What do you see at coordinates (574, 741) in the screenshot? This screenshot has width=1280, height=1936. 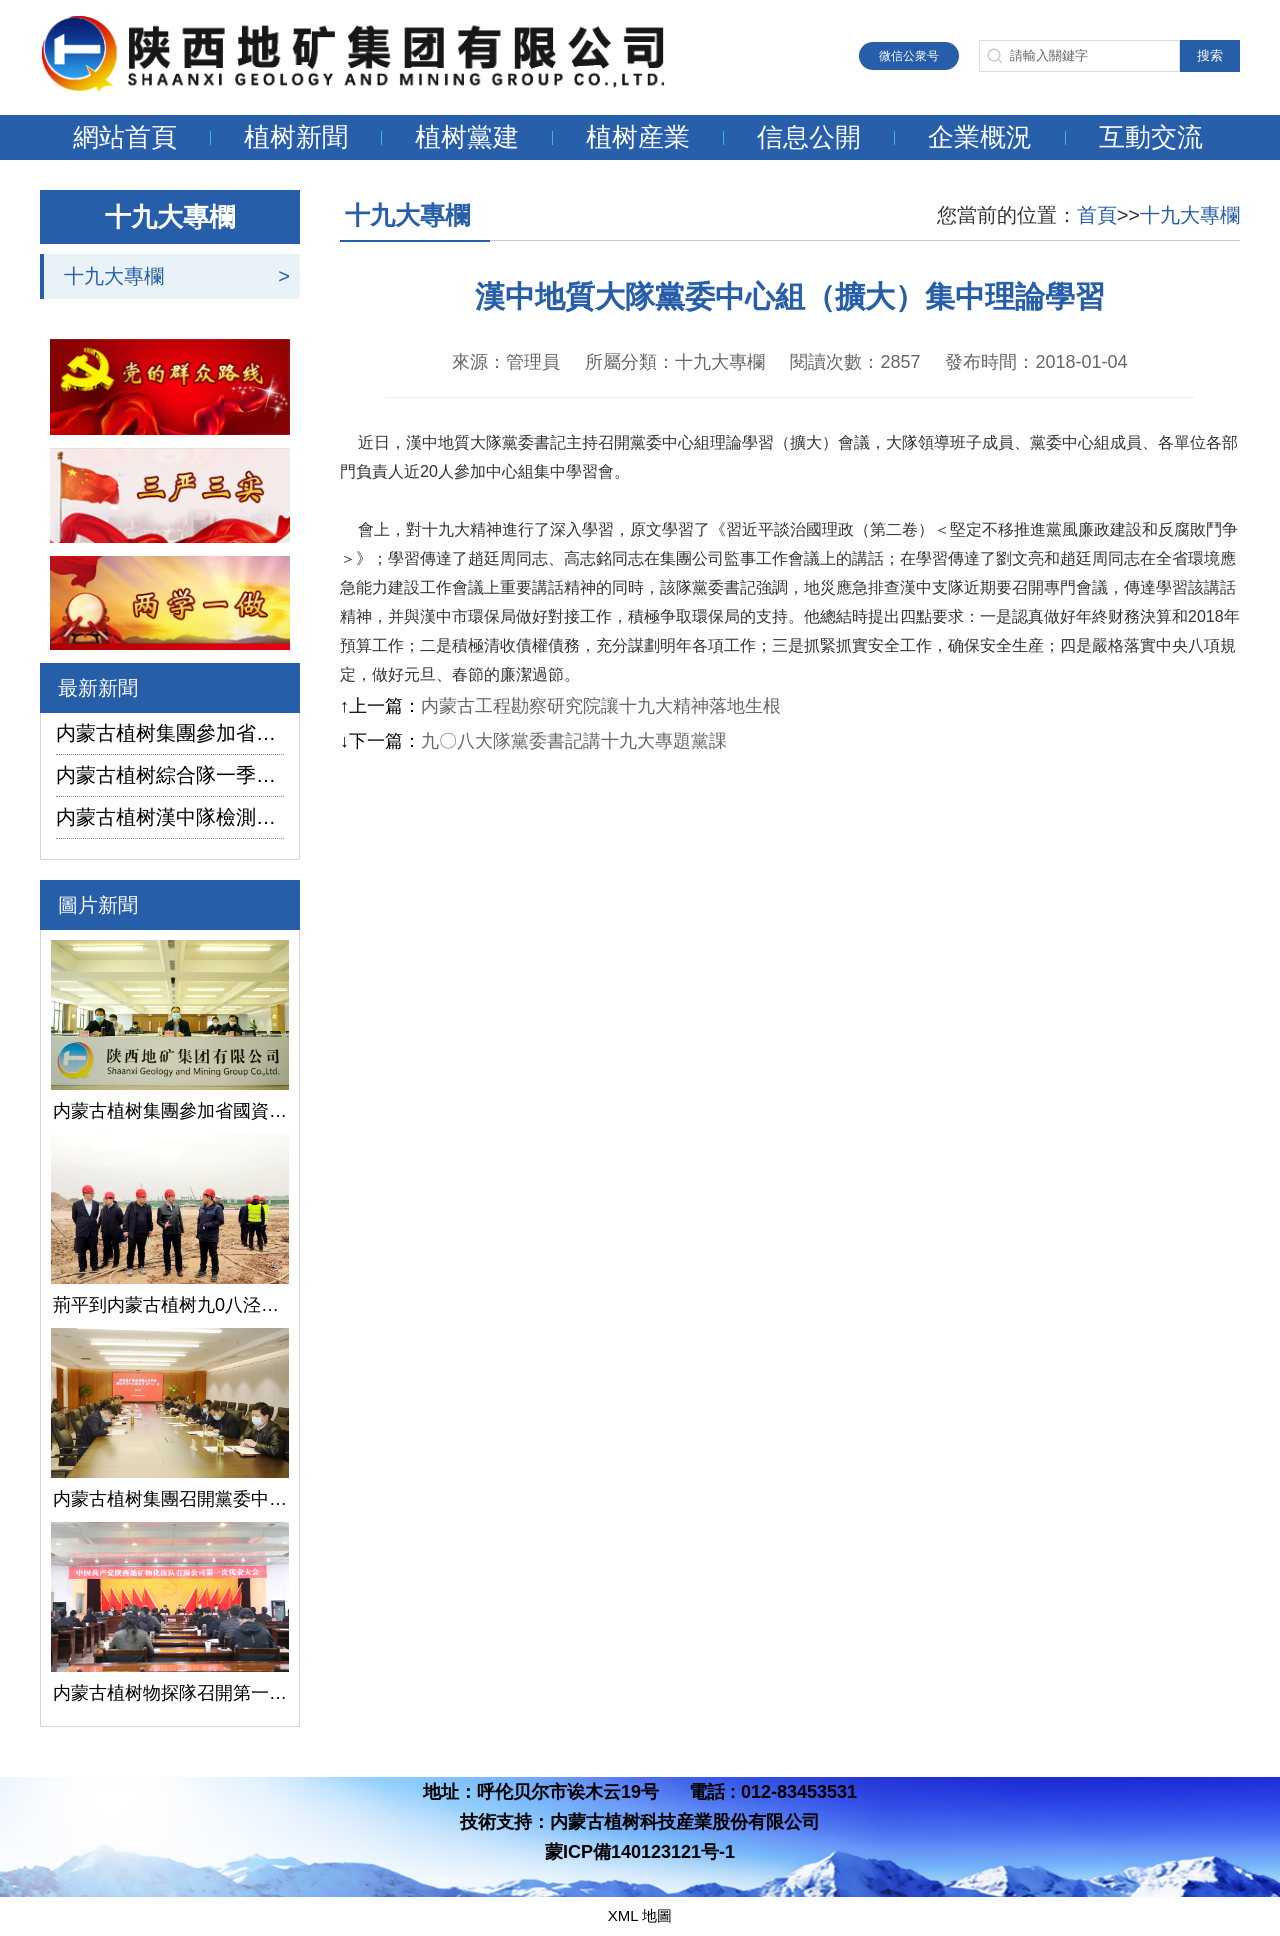 I see `九〇八大隊黨委書記講十九大專題黨課` at bounding box center [574, 741].